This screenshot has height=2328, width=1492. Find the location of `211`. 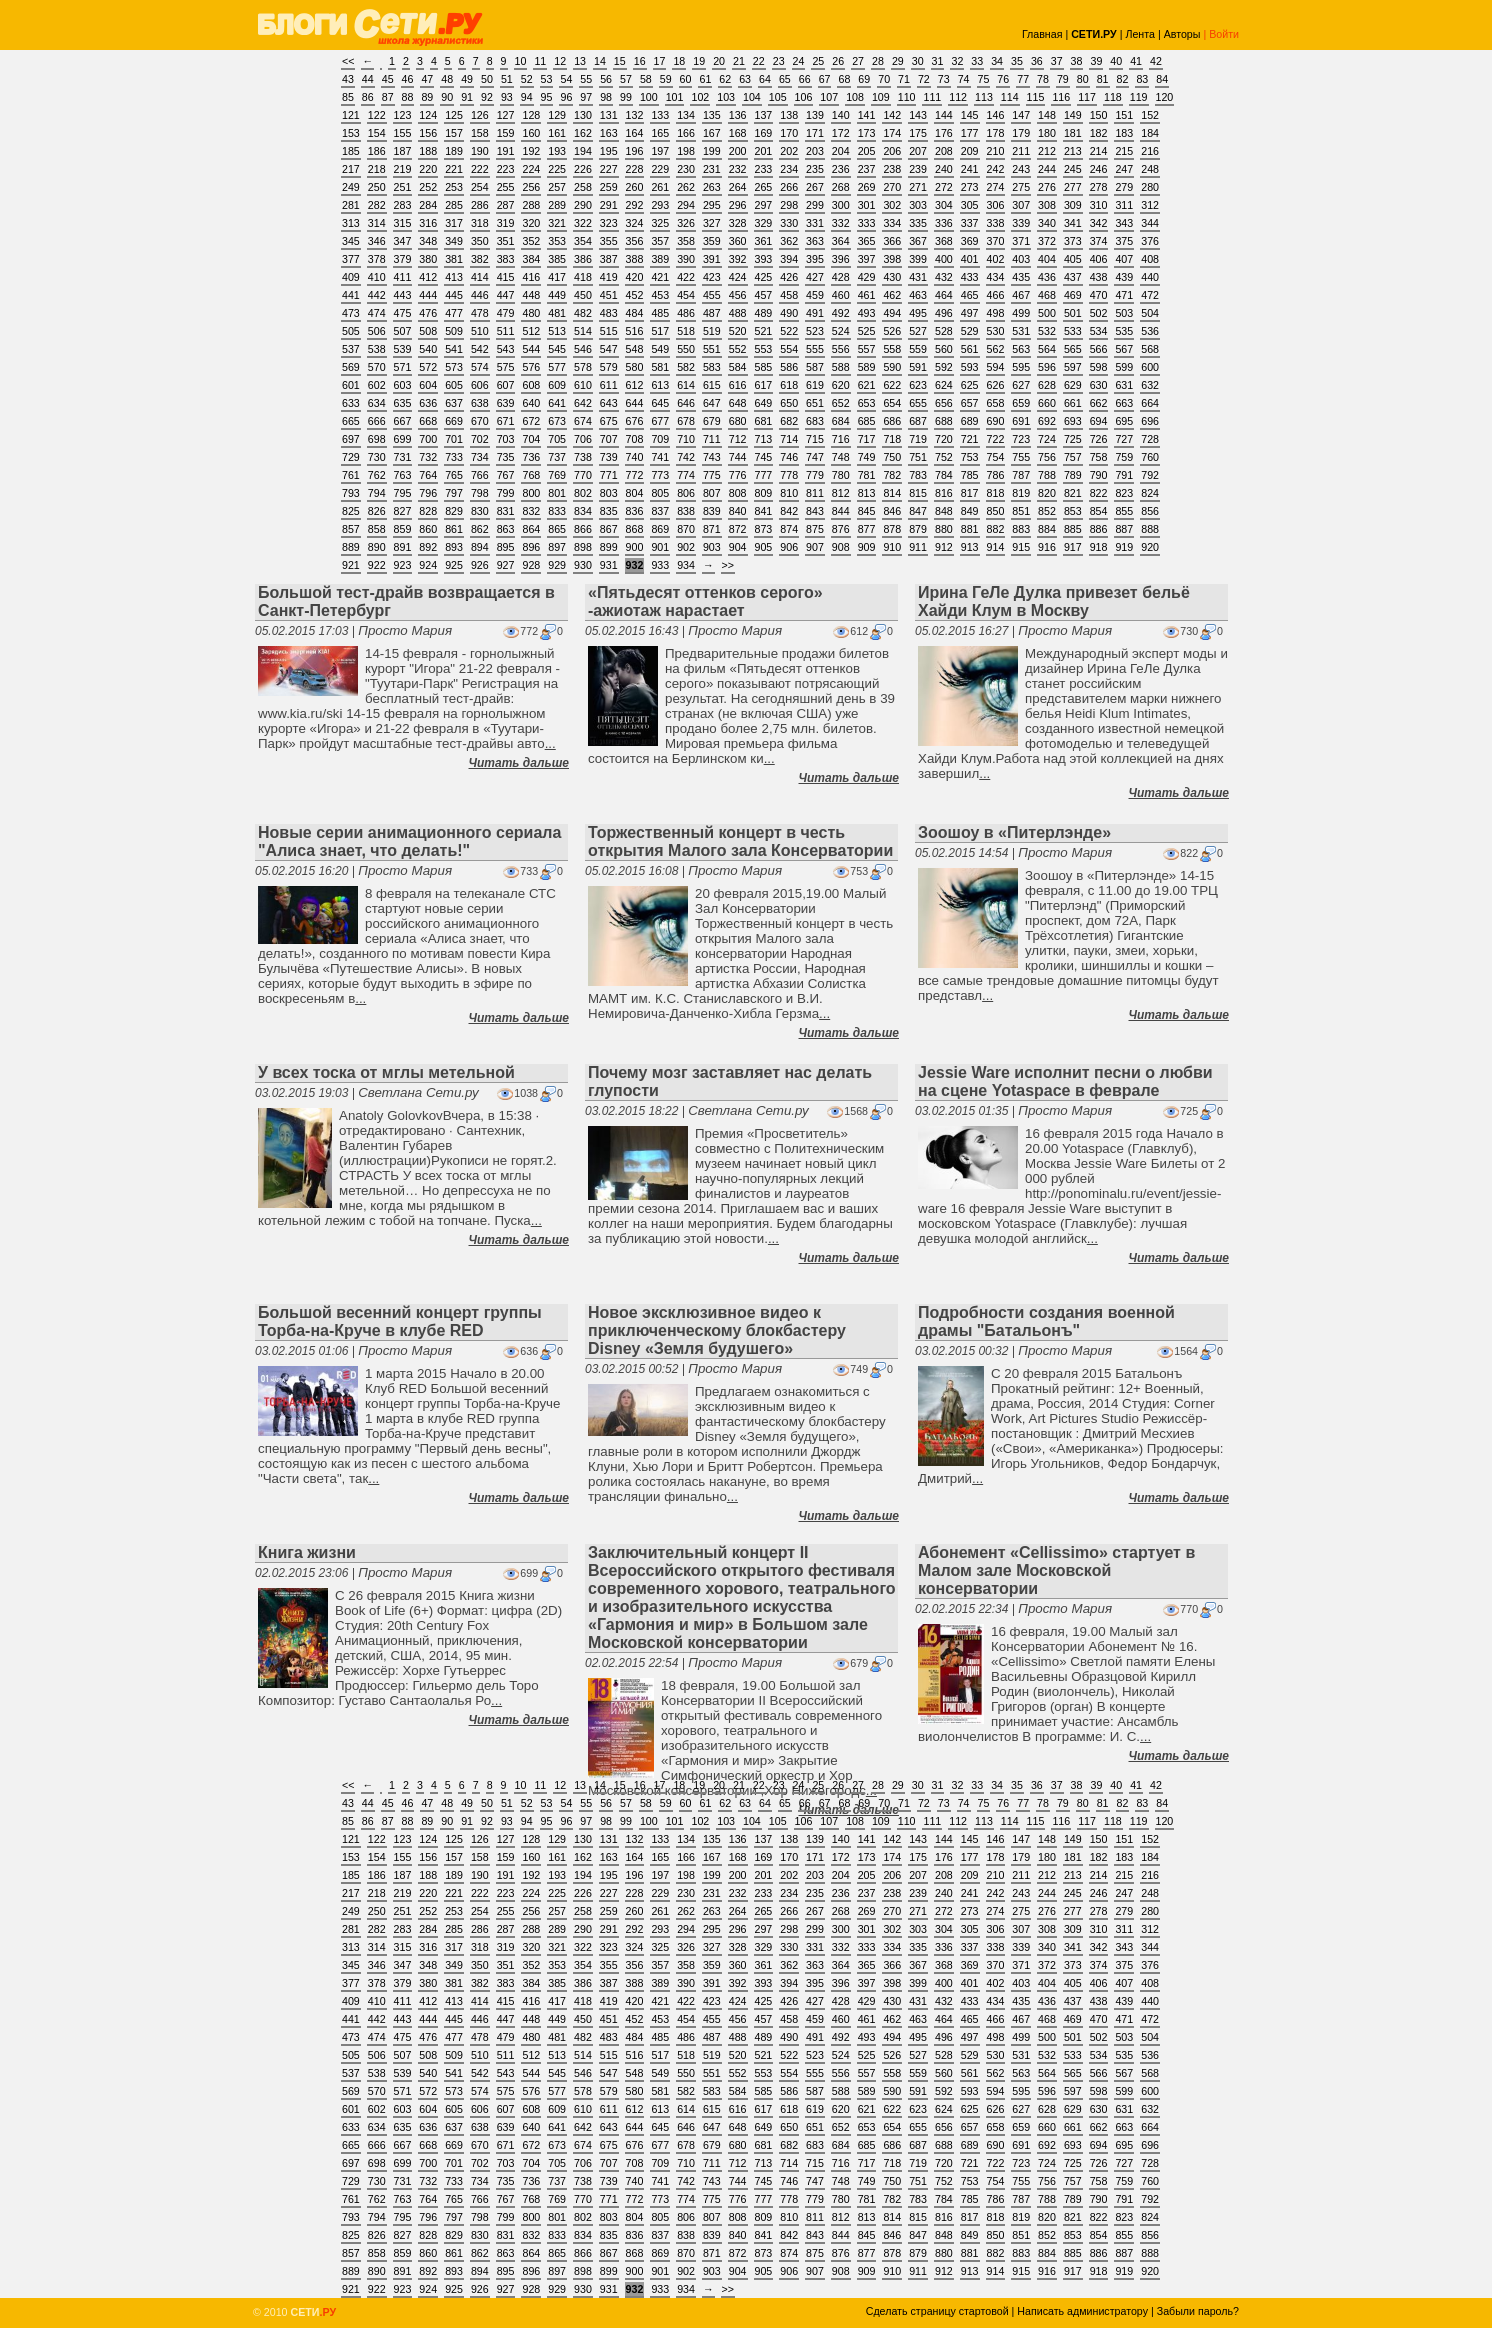

211 is located at coordinates (1021, 151).